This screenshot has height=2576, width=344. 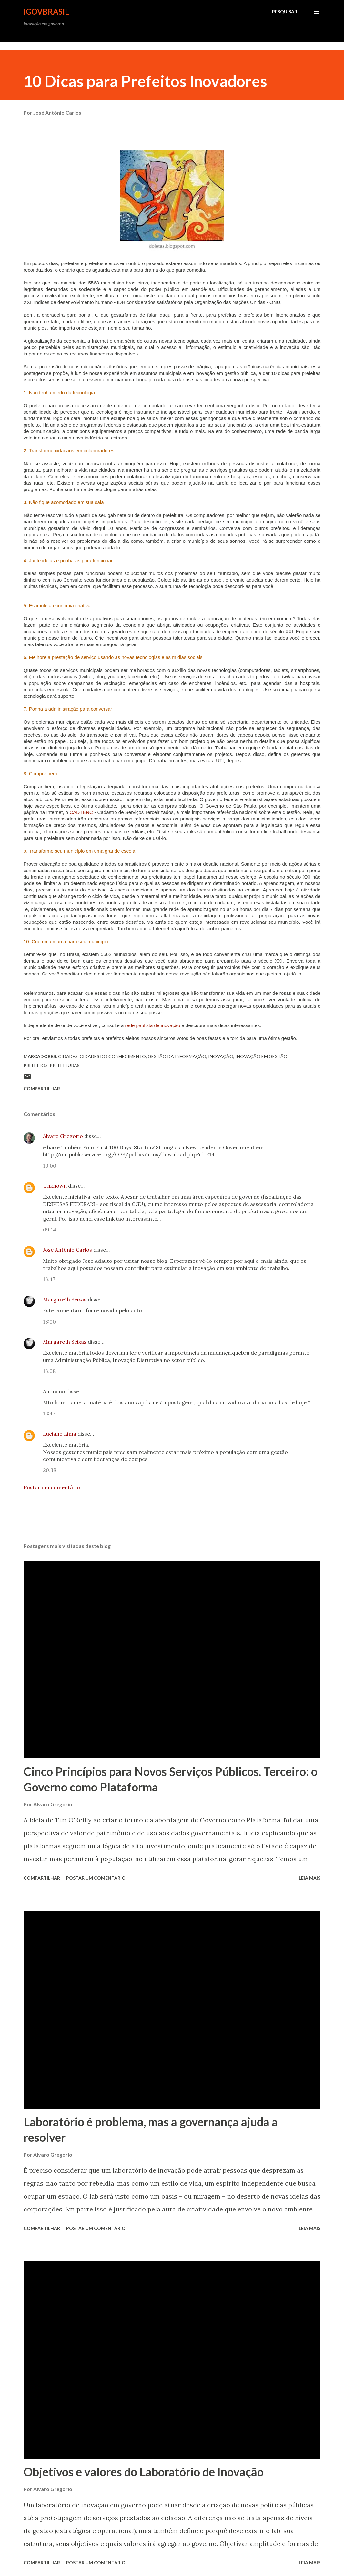 I want to click on Gestão da Informação, so click(x=177, y=1056).